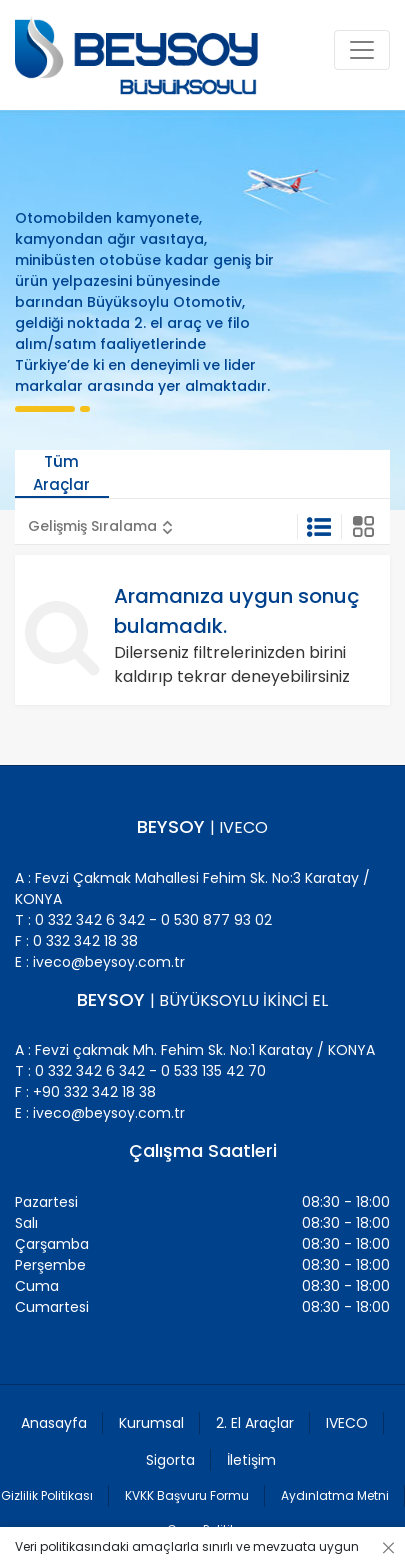  I want to click on Kurumsal, so click(151, 1423).